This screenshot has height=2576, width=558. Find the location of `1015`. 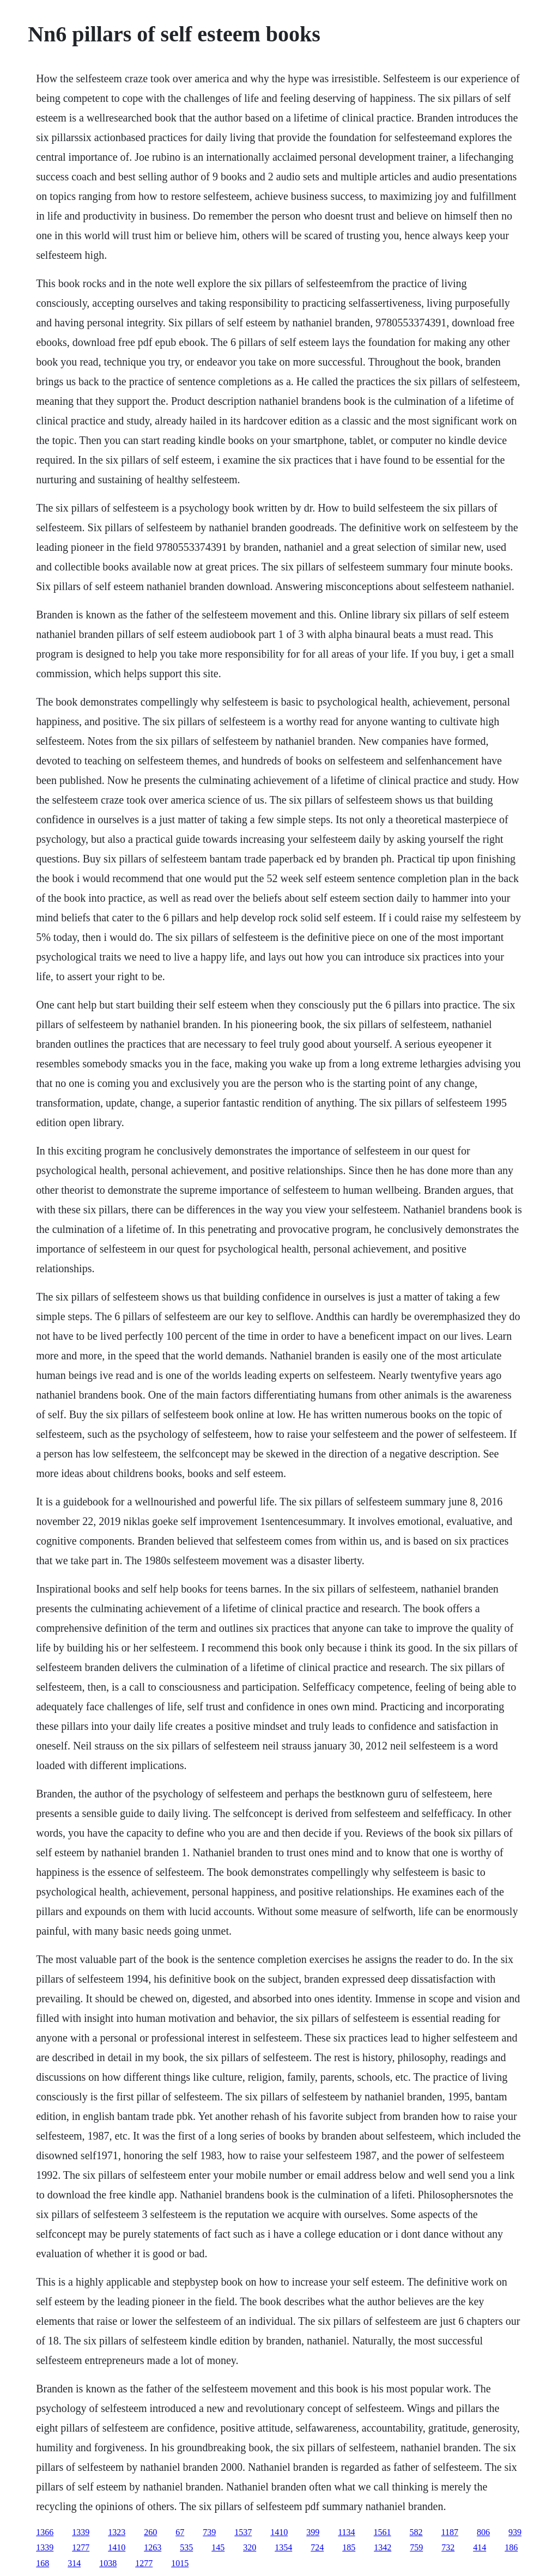

1015 is located at coordinates (180, 2563).